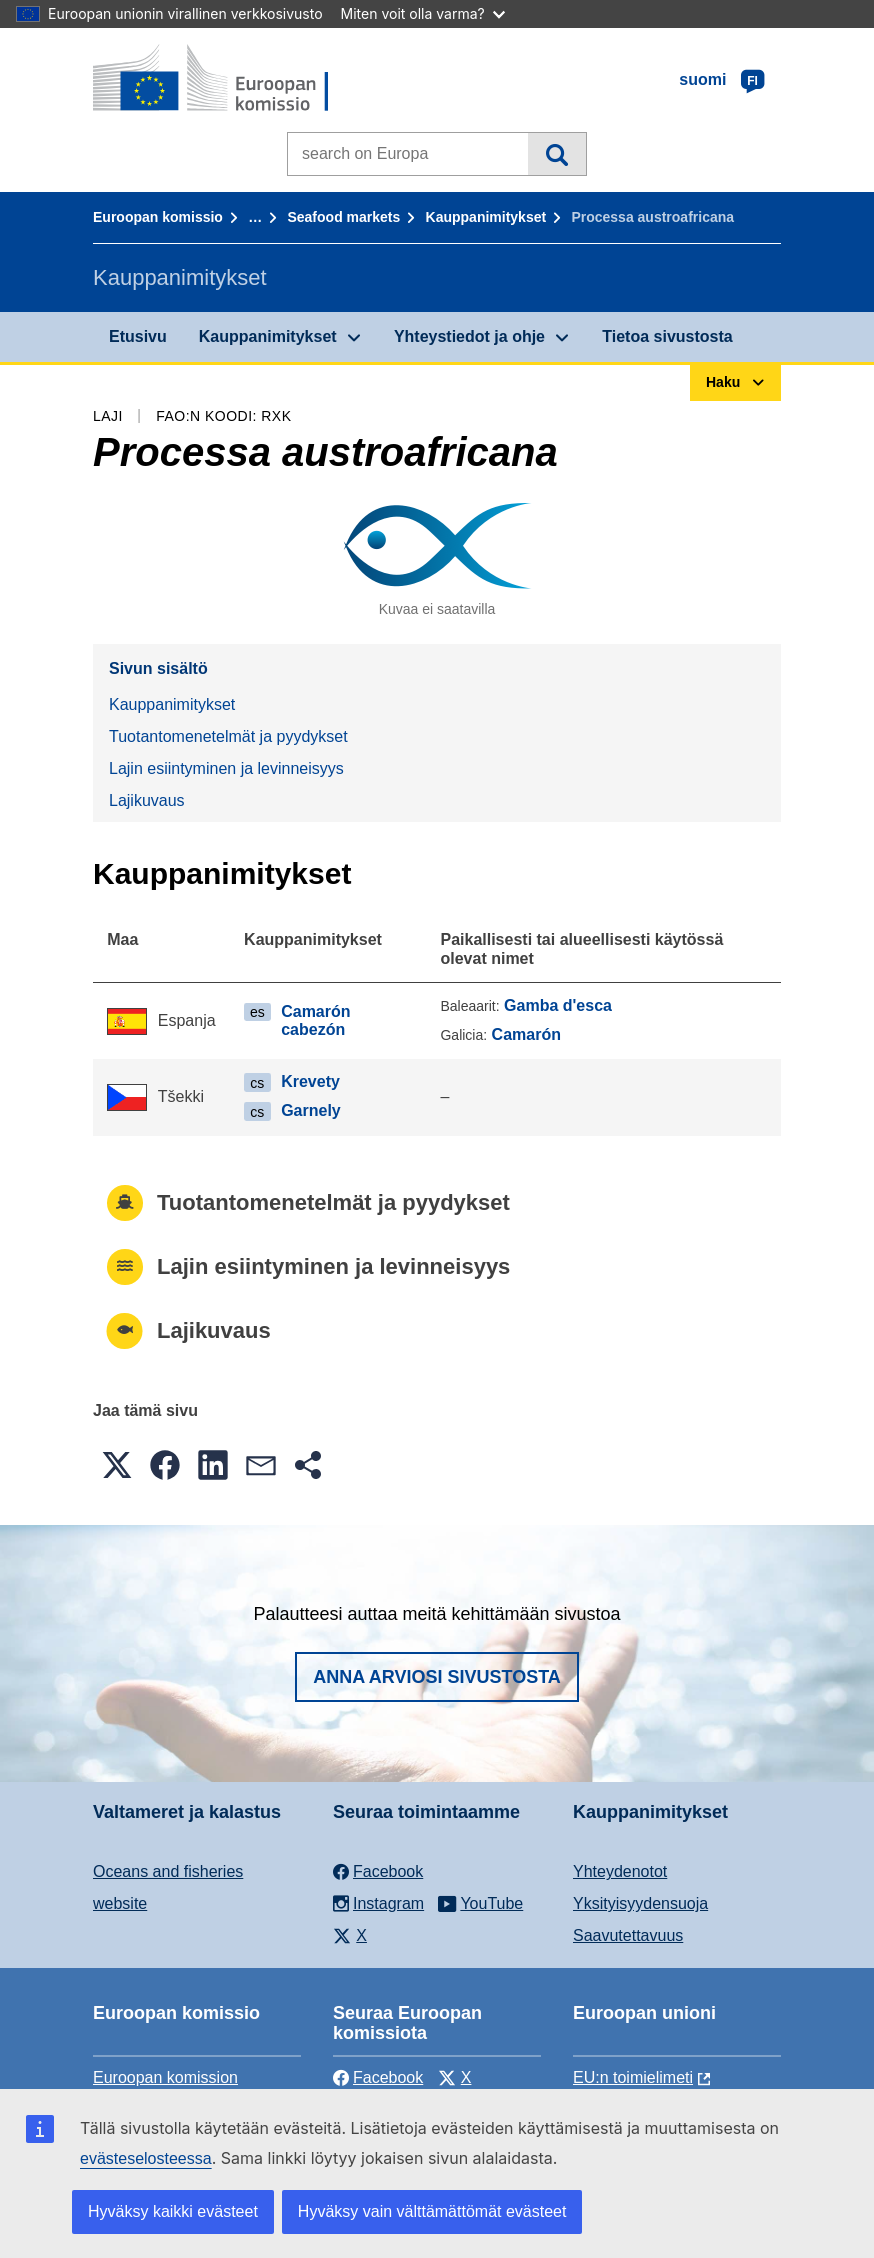 The width and height of the screenshot is (874, 2258). What do you see at coordinates (117, 1465) in the screenshot?
I see `[button]` at bounding box center [117, 1465].